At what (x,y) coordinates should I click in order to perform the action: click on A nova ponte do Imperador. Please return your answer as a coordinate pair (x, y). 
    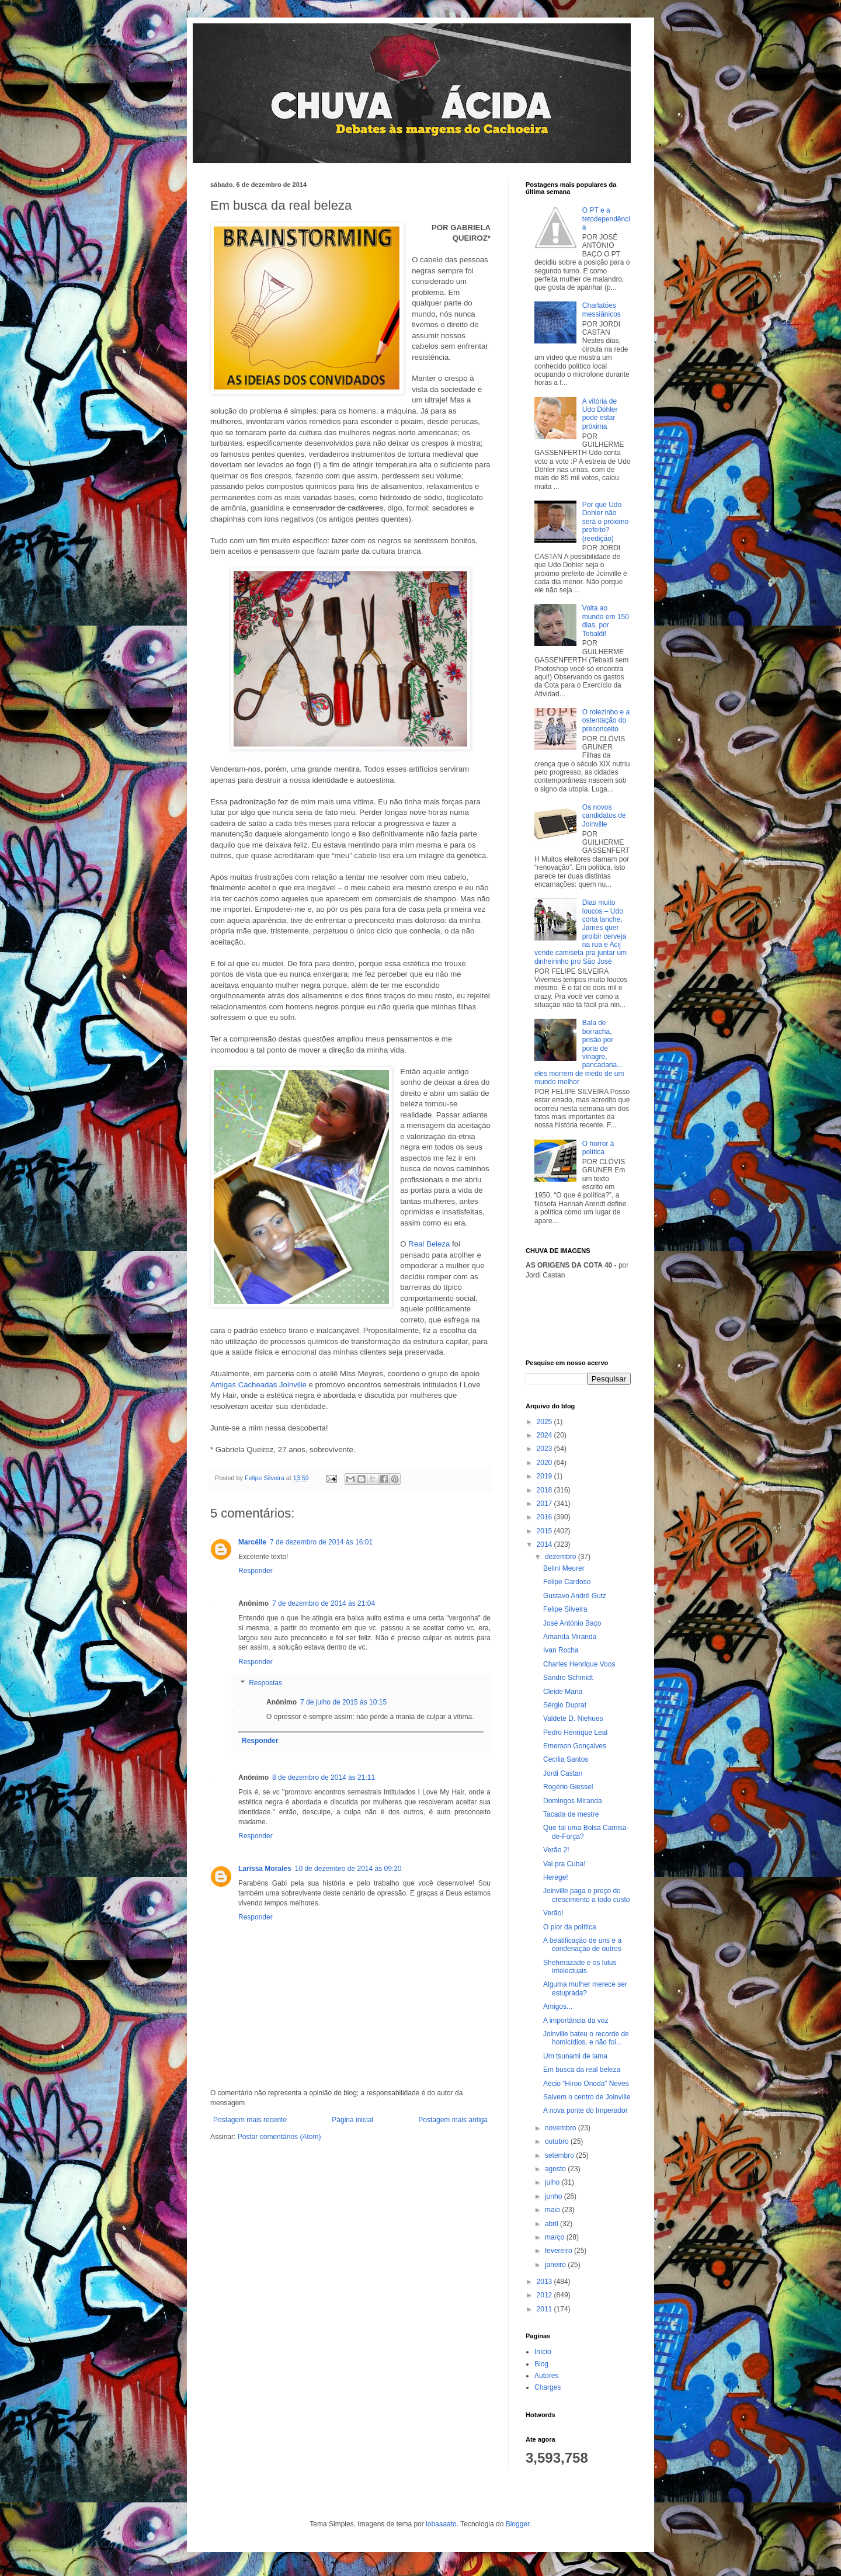
    Looking at the image, I should click on (585, 2110).